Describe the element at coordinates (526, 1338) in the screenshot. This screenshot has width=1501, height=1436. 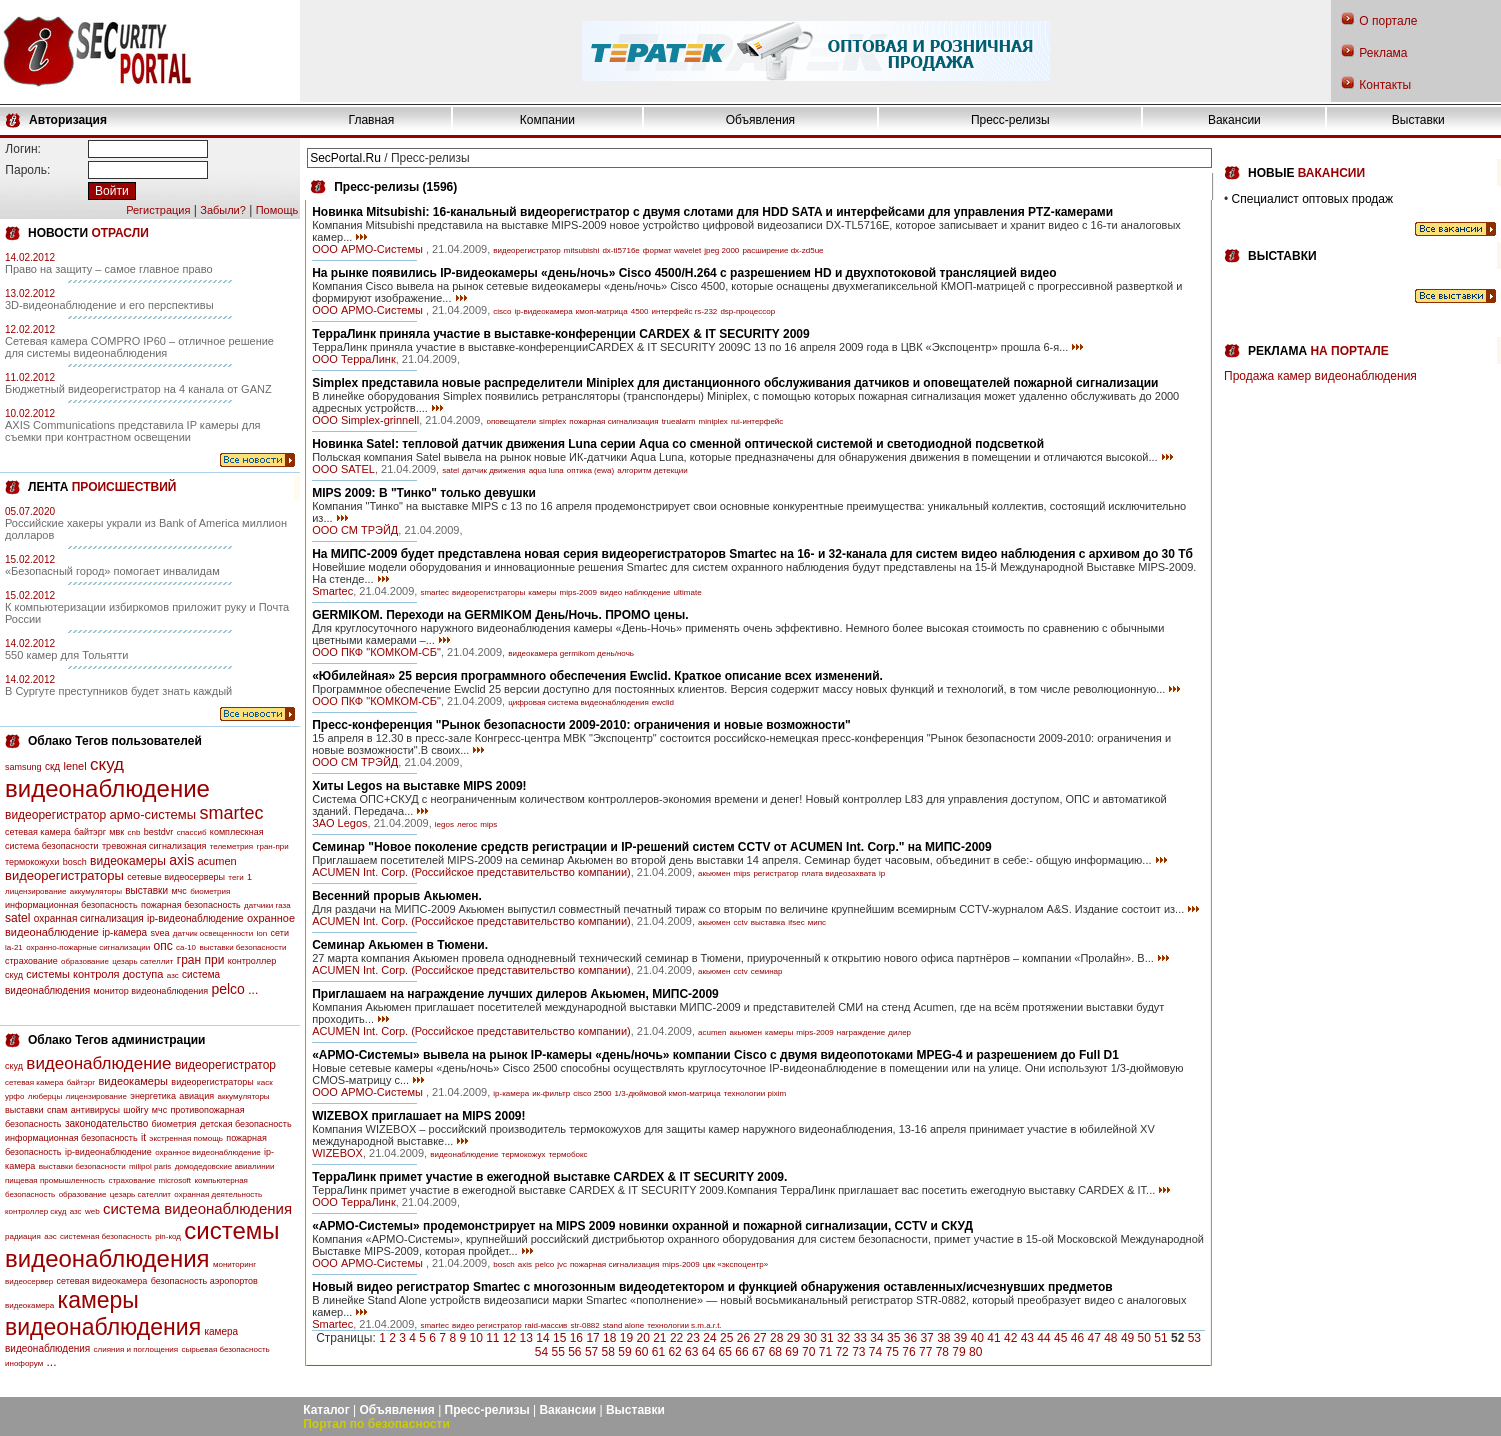
I see `13` at that location.